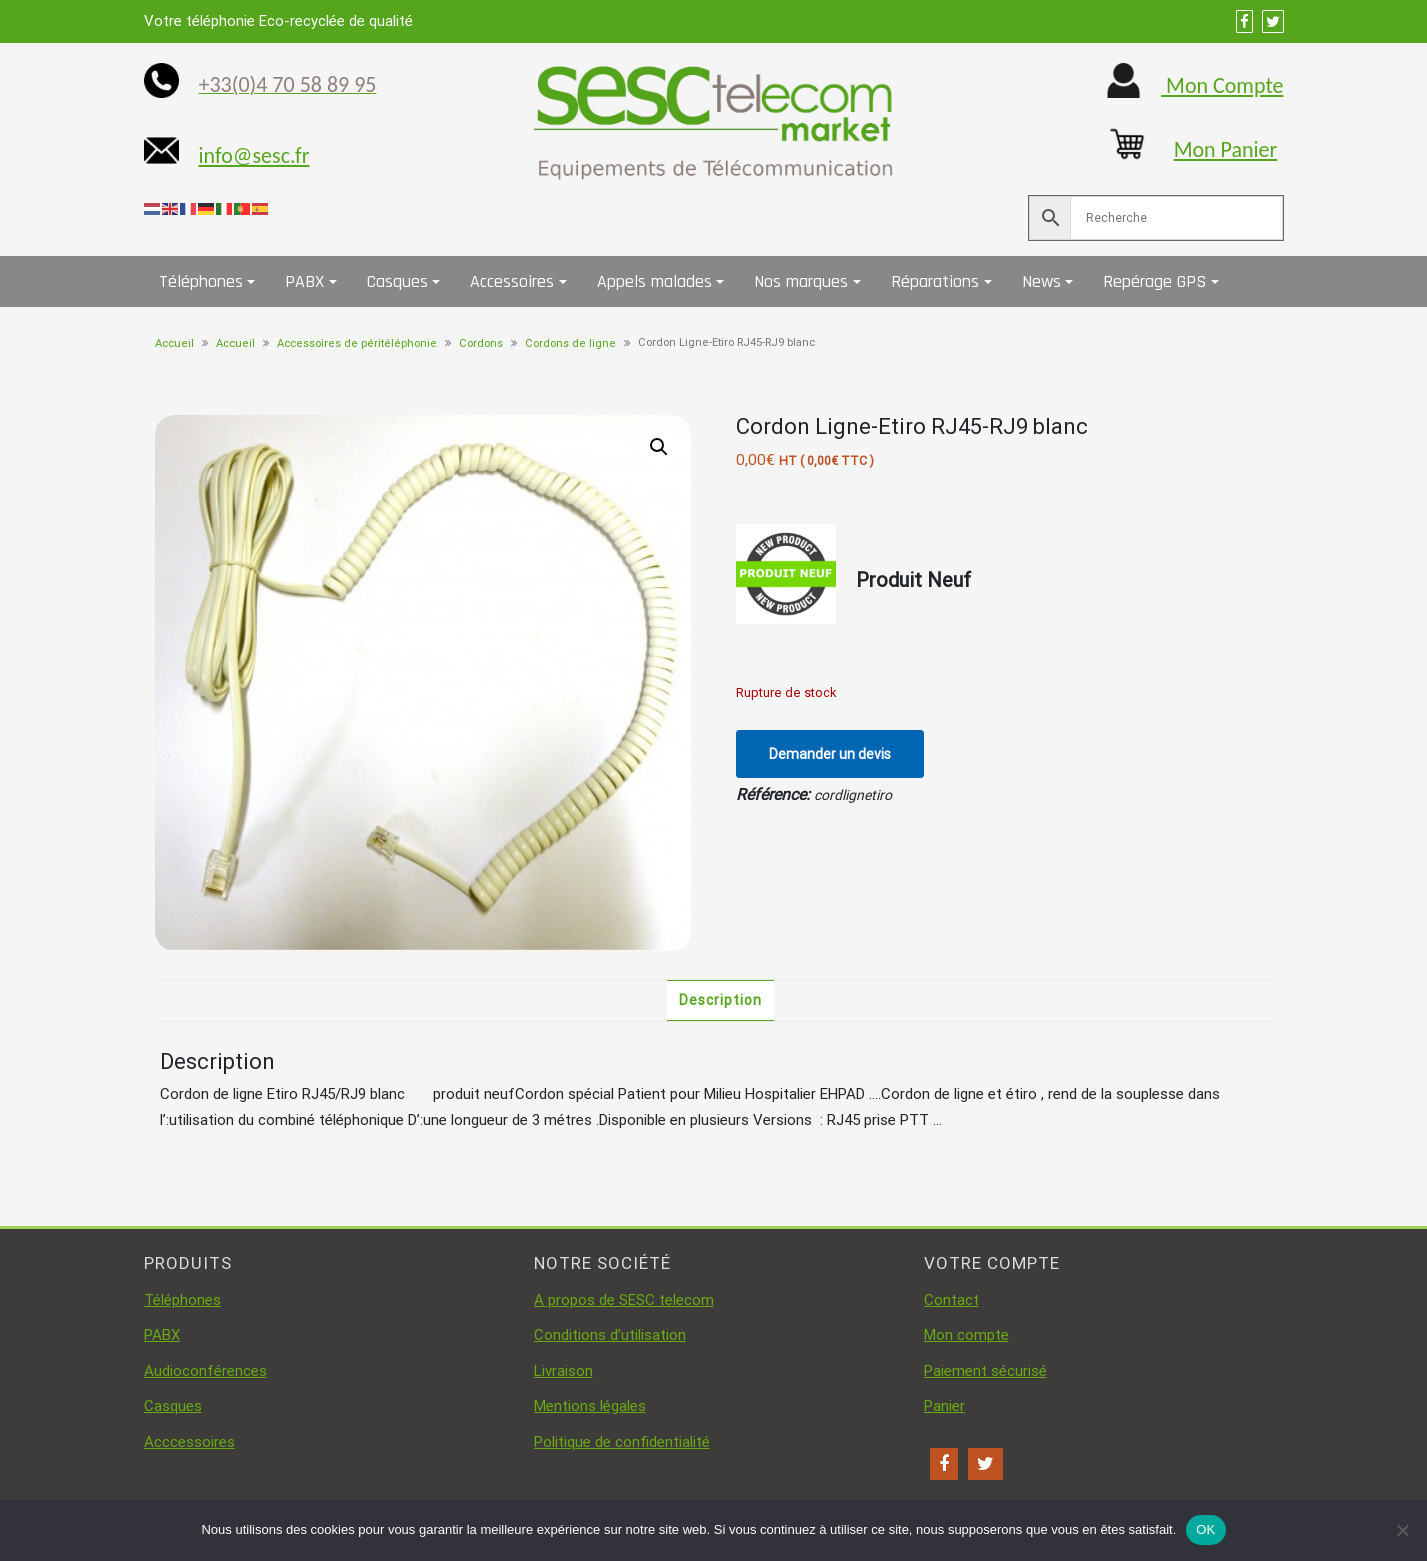 This screenshot has height=1561, width=1427. Describe the element at coordinates (174, 343) in the screenshot. I see `Accueil` at that location.